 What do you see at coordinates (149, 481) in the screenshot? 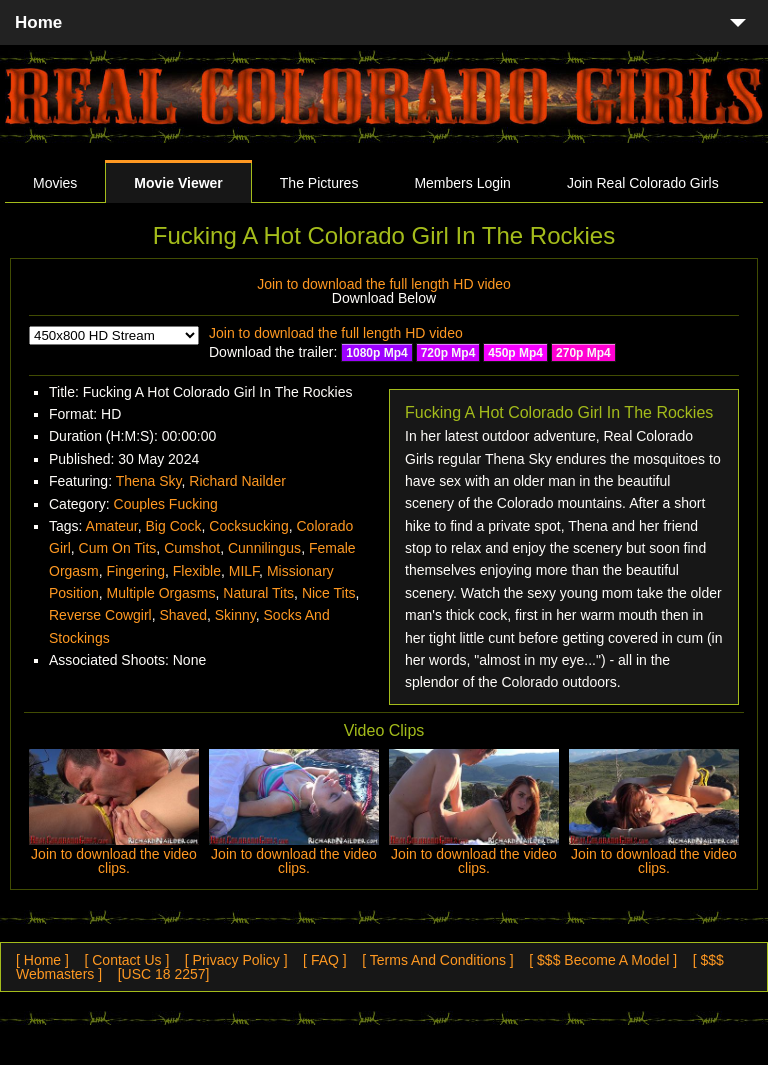
I see `Thena Sky` at bounding box center [149, 481].